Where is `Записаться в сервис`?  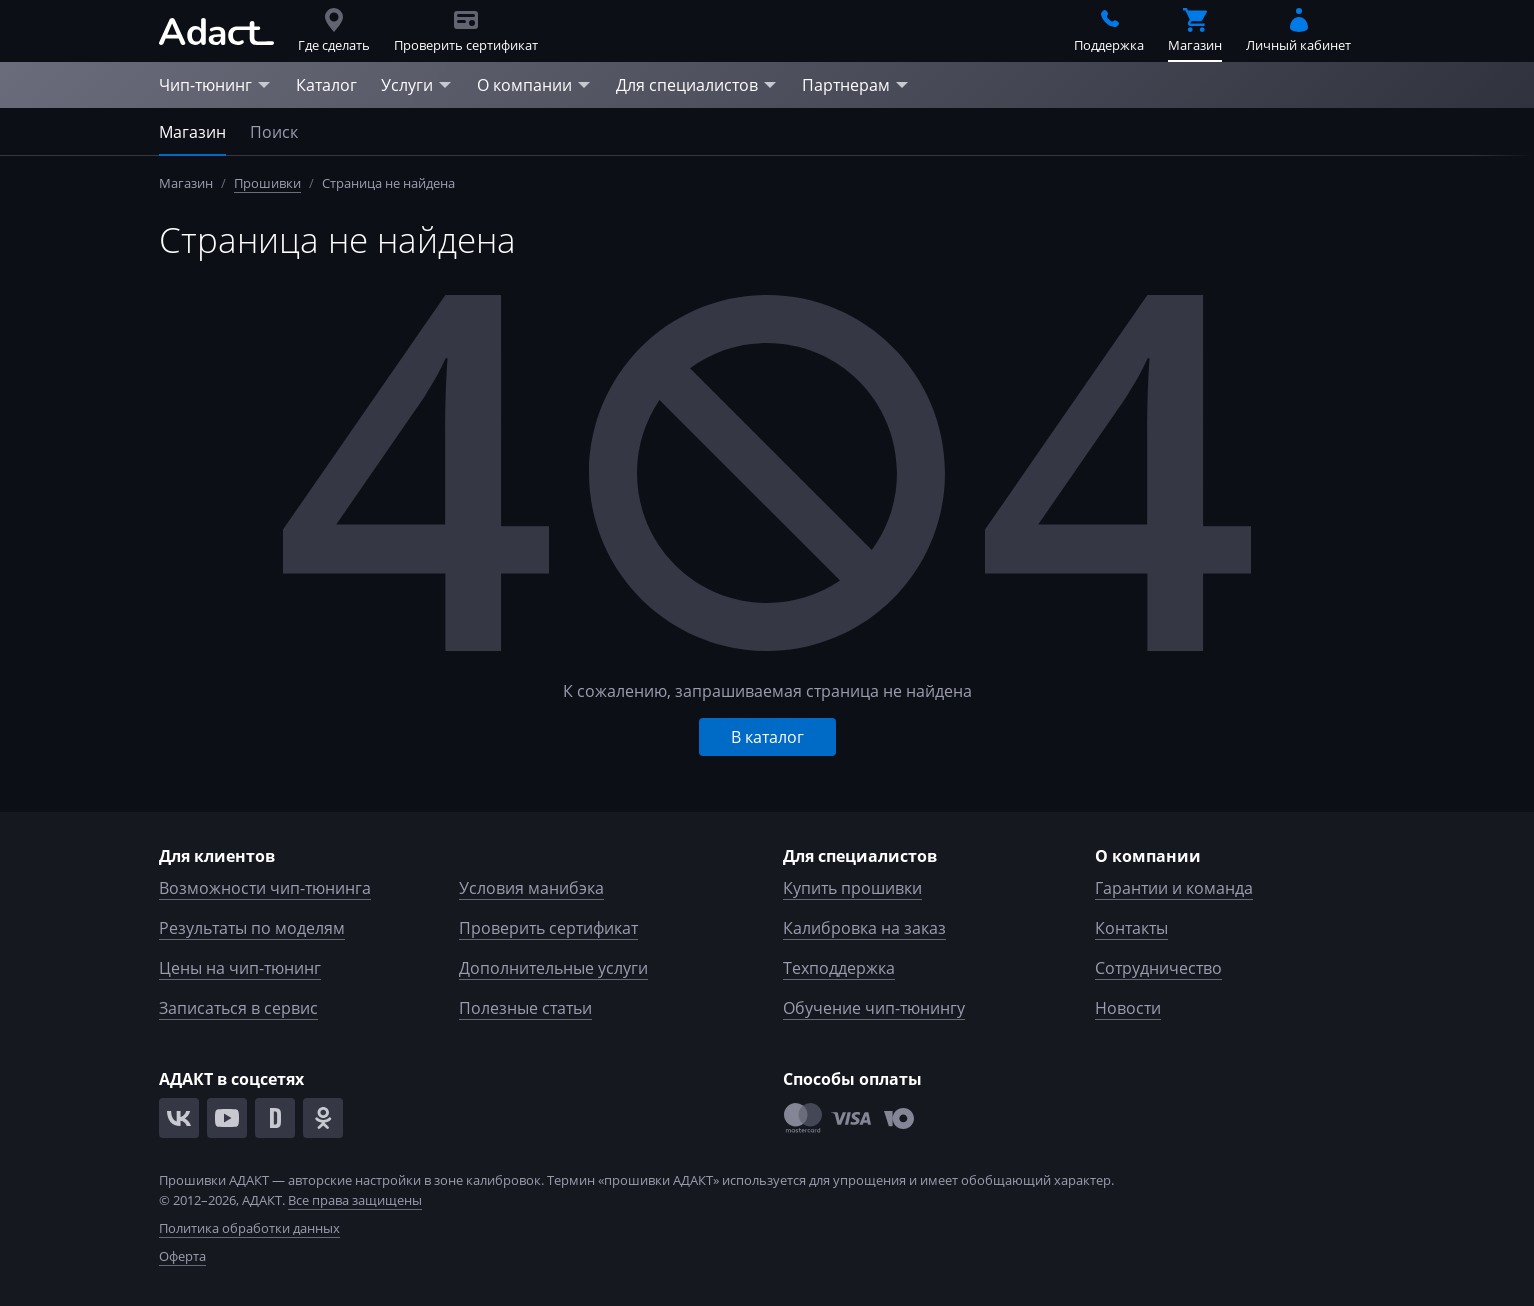
Записаться в сервис is located at coordinates (238, 1008).